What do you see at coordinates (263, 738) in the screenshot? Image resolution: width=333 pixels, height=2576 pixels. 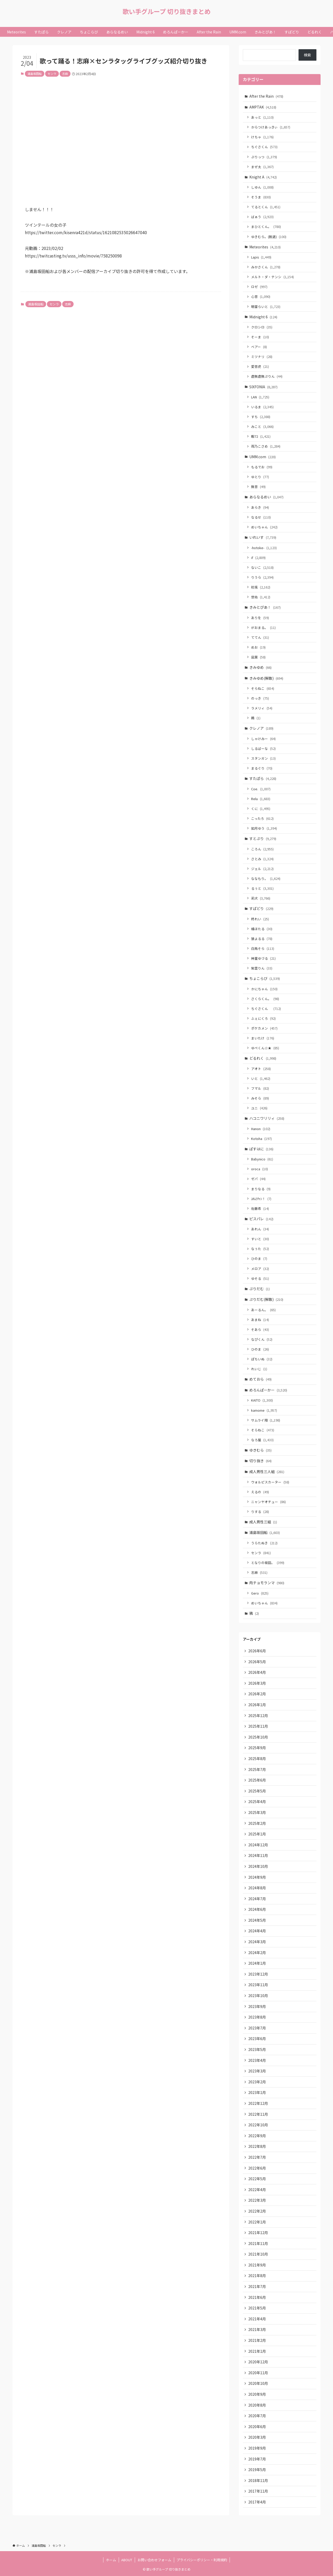 I see `しゃけみー` at bounding box center [263, 738].